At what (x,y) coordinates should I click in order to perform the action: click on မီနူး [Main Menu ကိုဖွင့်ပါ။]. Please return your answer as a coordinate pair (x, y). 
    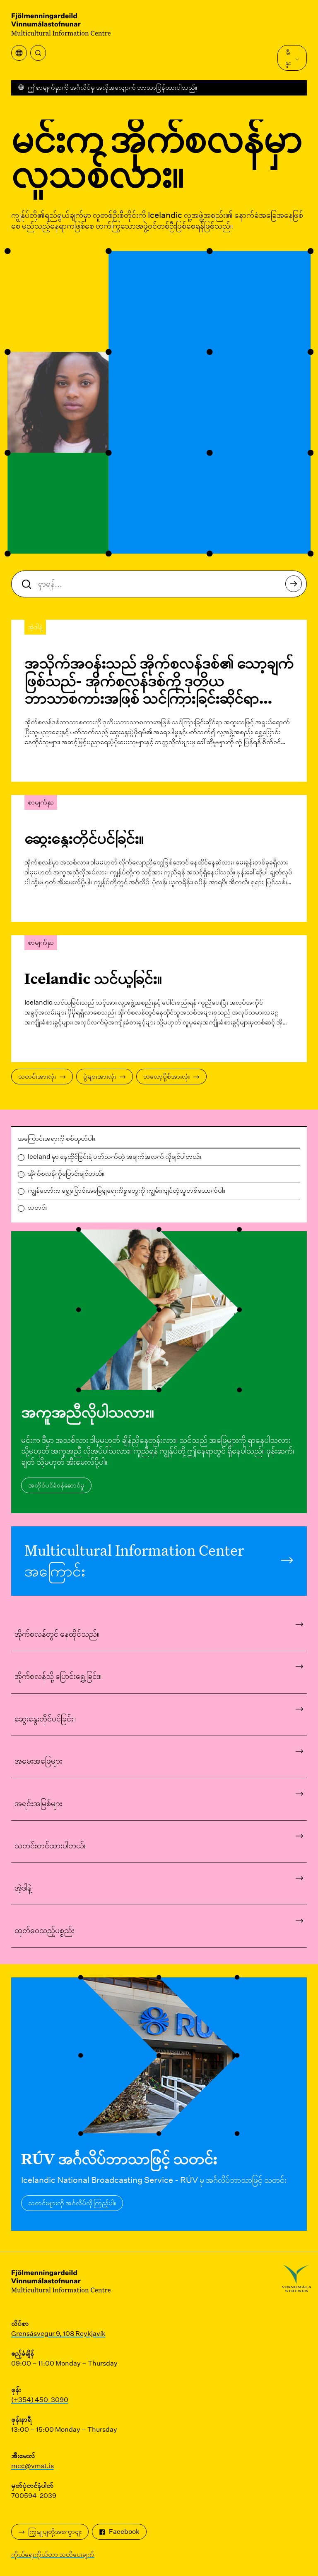
    Looking at the image, I should click on (292, 58).